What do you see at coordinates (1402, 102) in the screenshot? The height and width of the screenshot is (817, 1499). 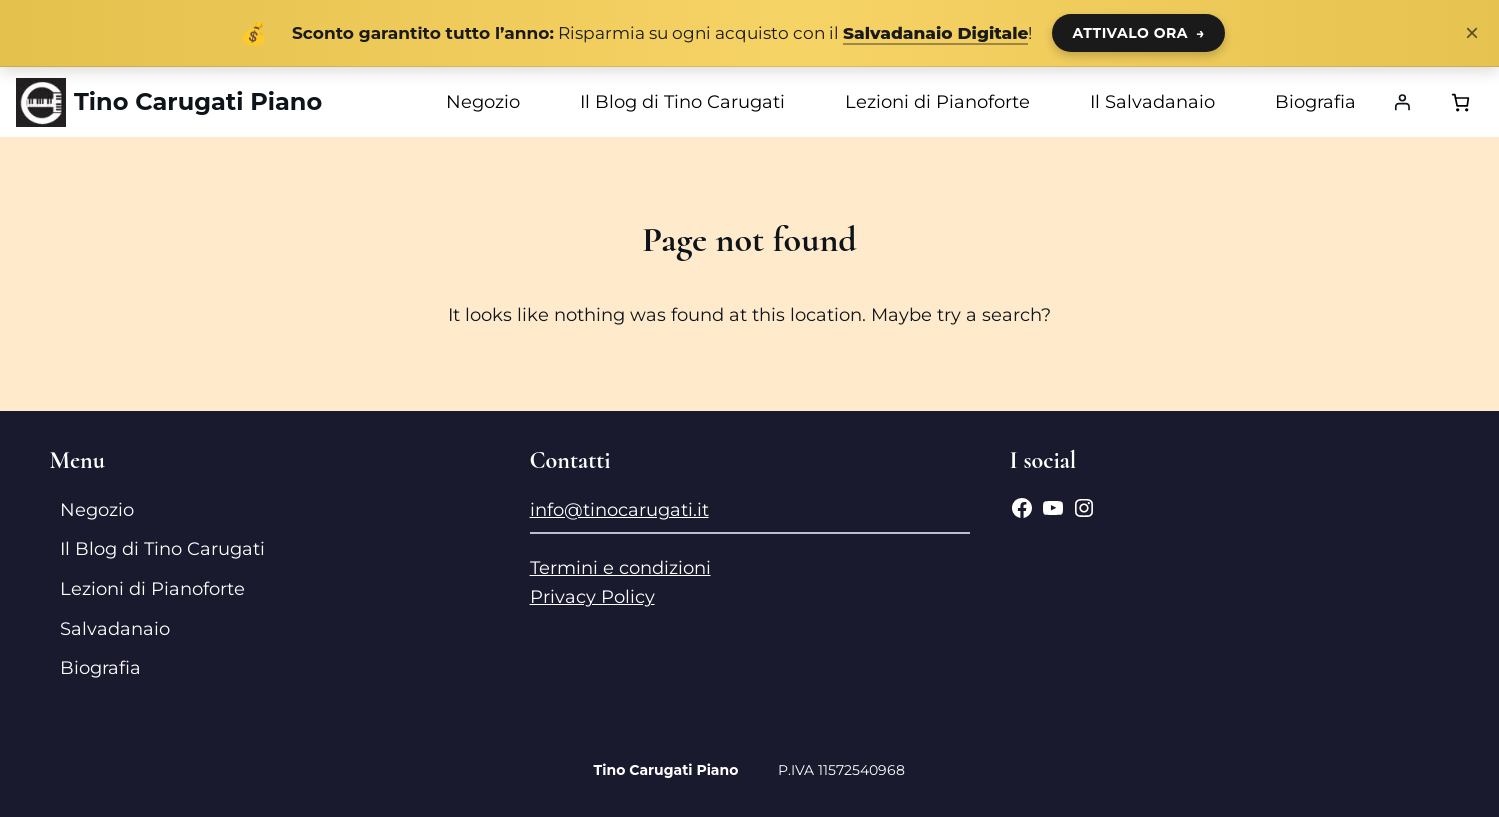 I see `[Accedi]` at bounding box center [1402, 102].